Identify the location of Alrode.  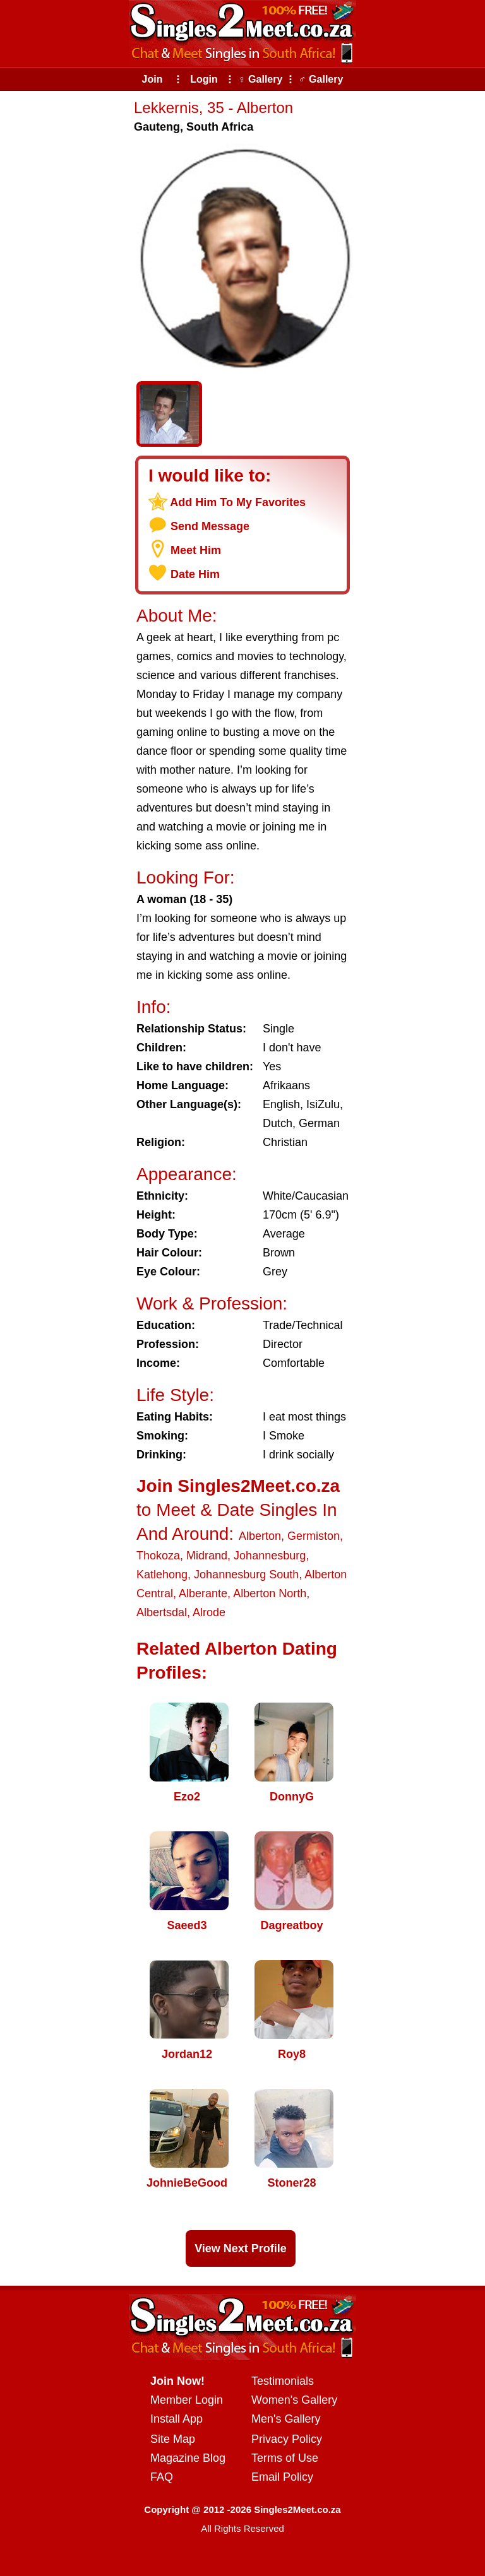
(209, 1612).